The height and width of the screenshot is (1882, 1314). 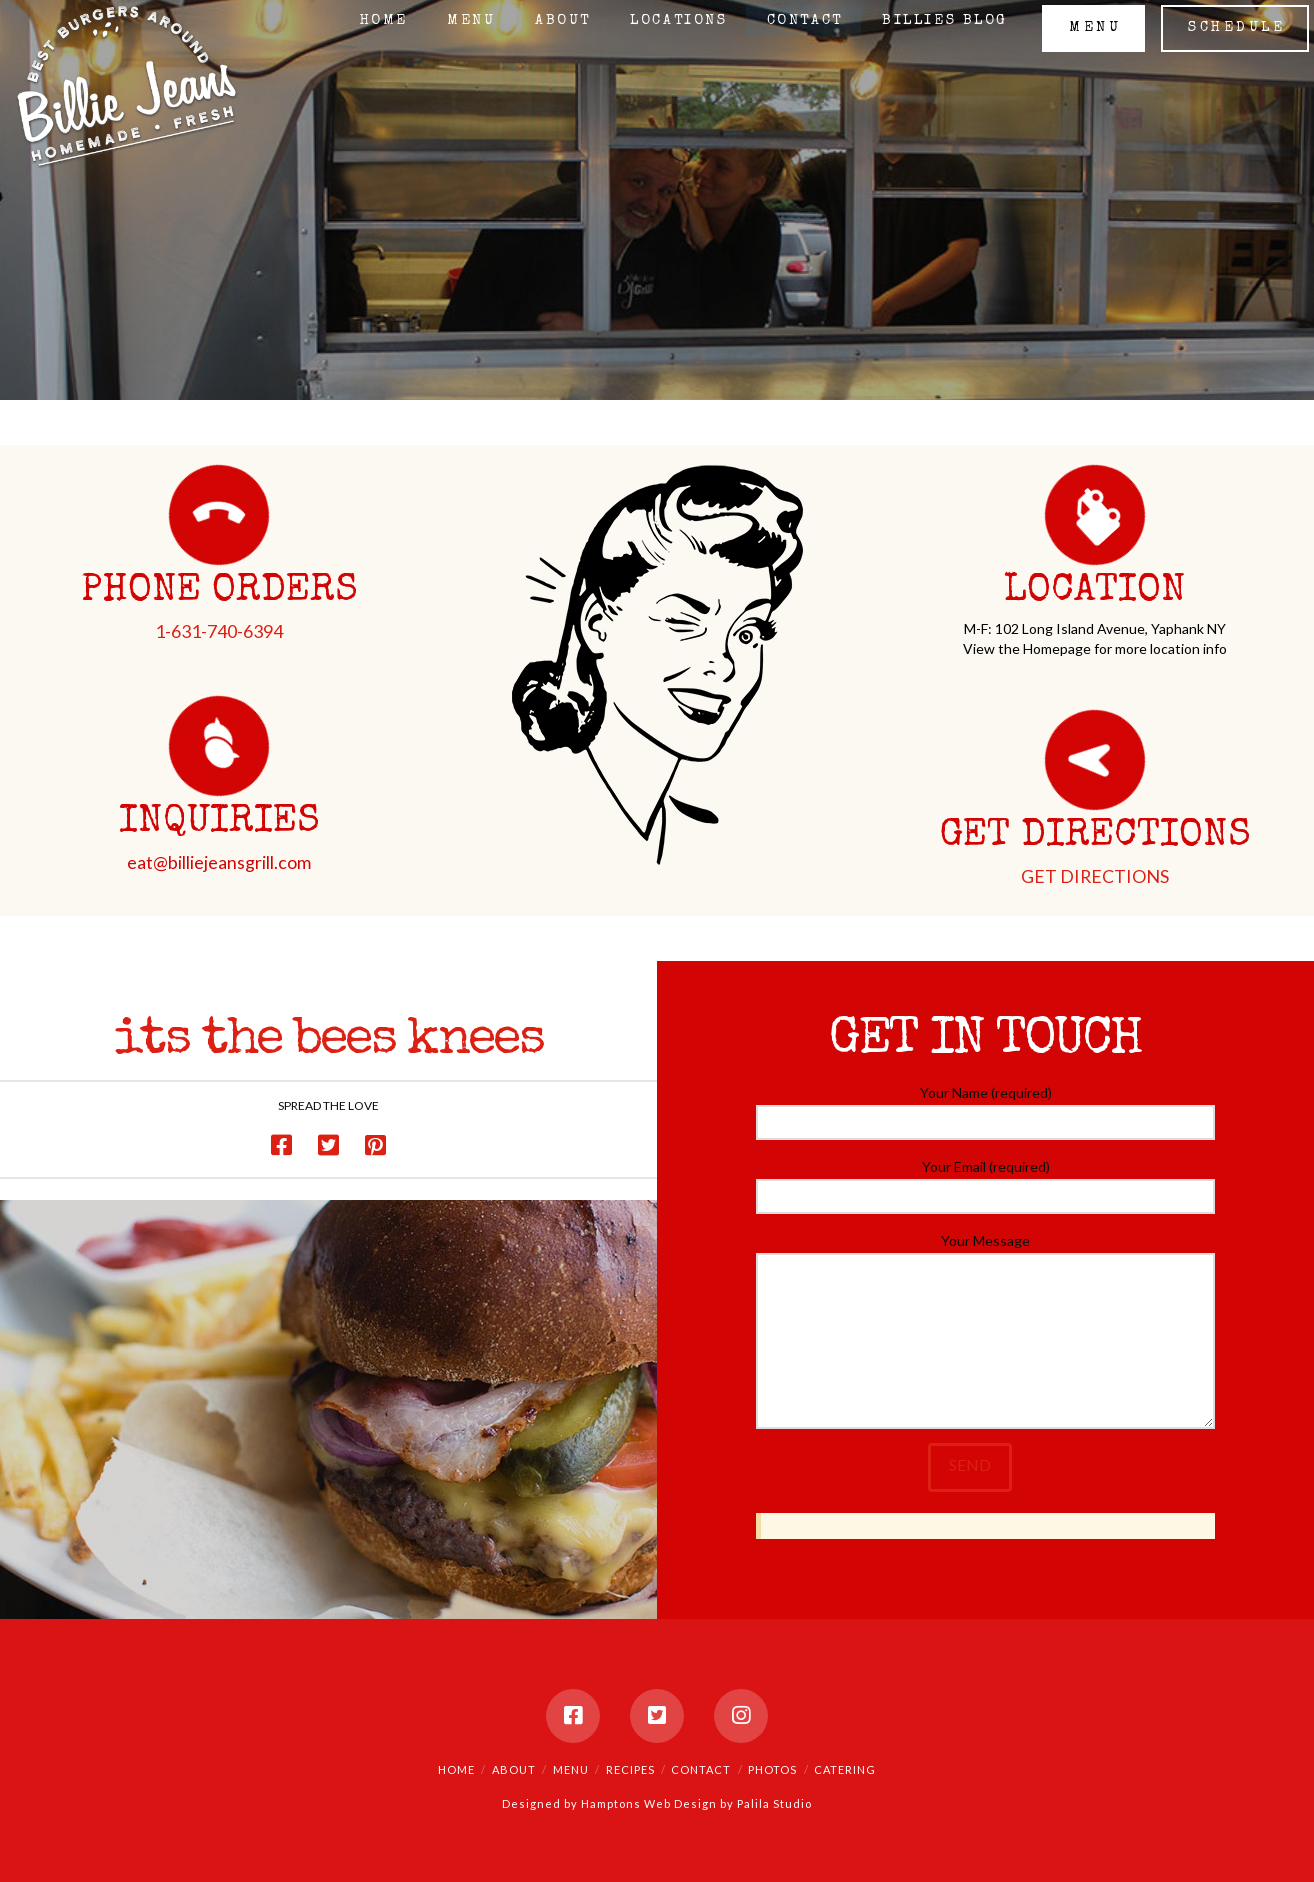 What do you see at coordinates (986, 1253) in the screenshot?
I see `Your Message` at bounding box center [986, 1253].